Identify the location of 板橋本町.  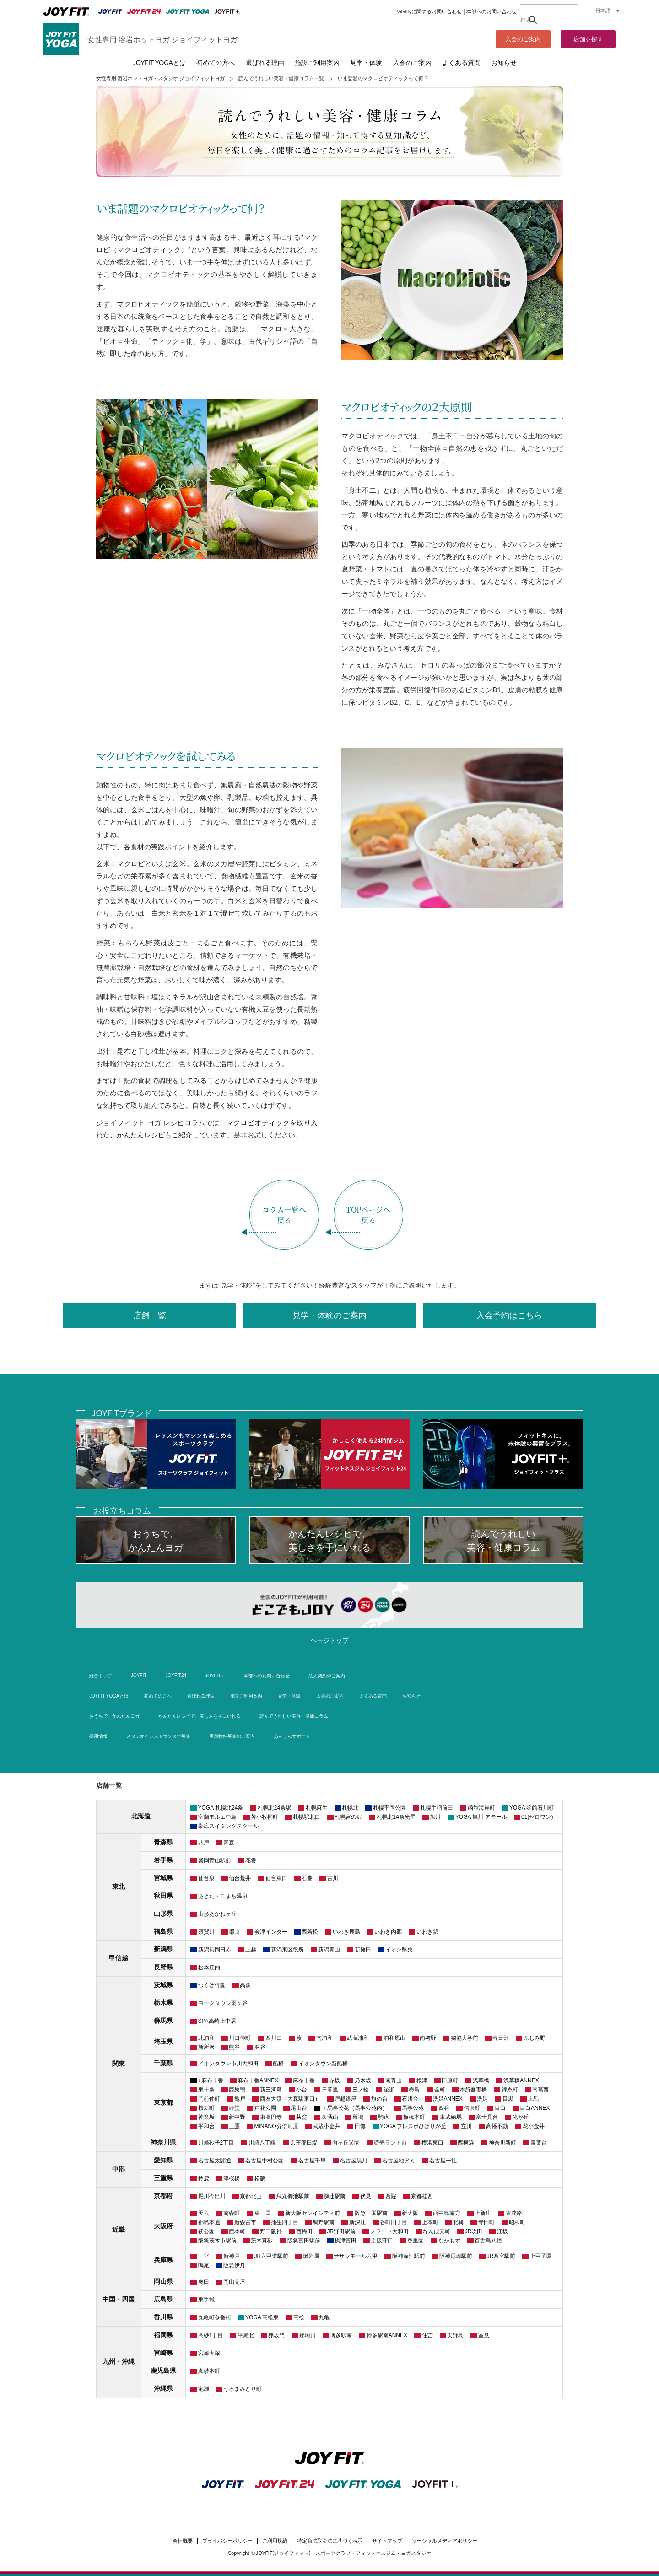
(414, 2117).